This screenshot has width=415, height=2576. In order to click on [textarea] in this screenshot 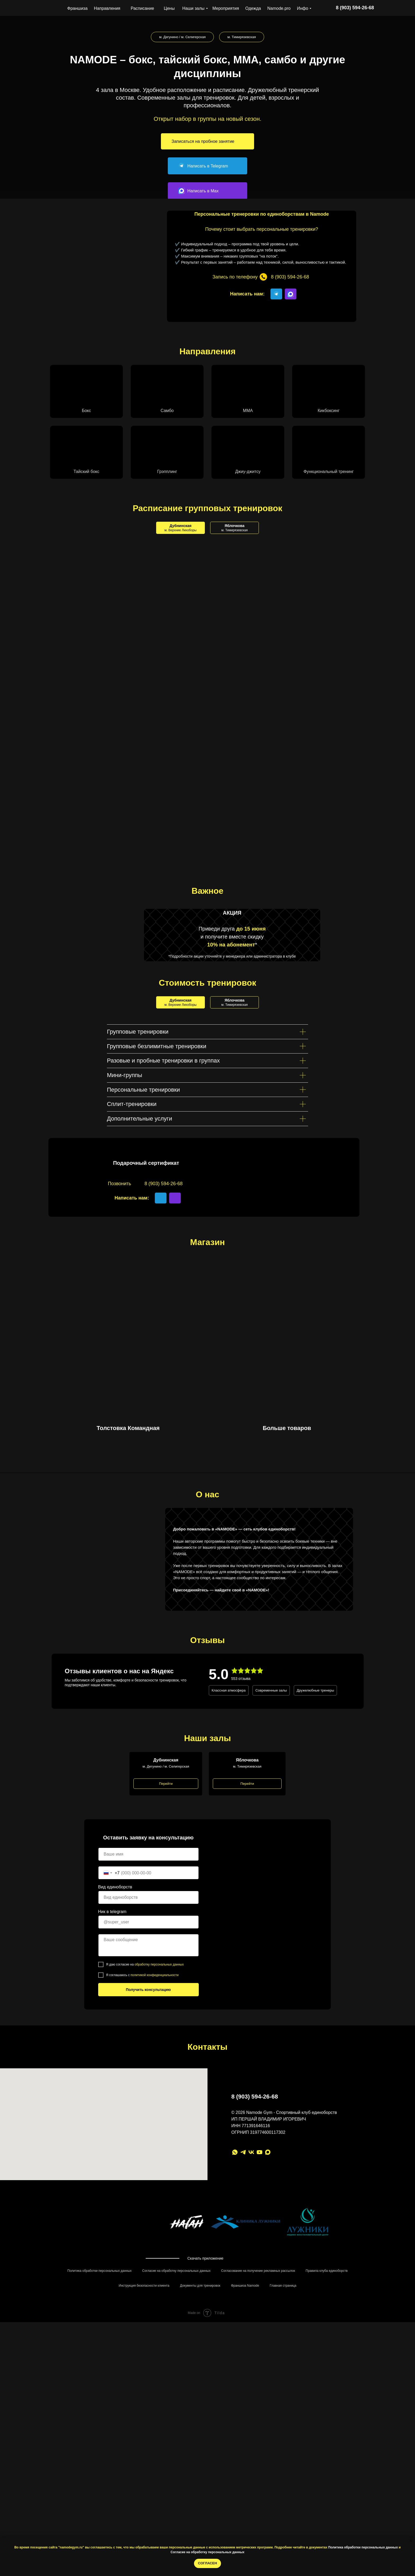, I will do `click(148, 2101)`.